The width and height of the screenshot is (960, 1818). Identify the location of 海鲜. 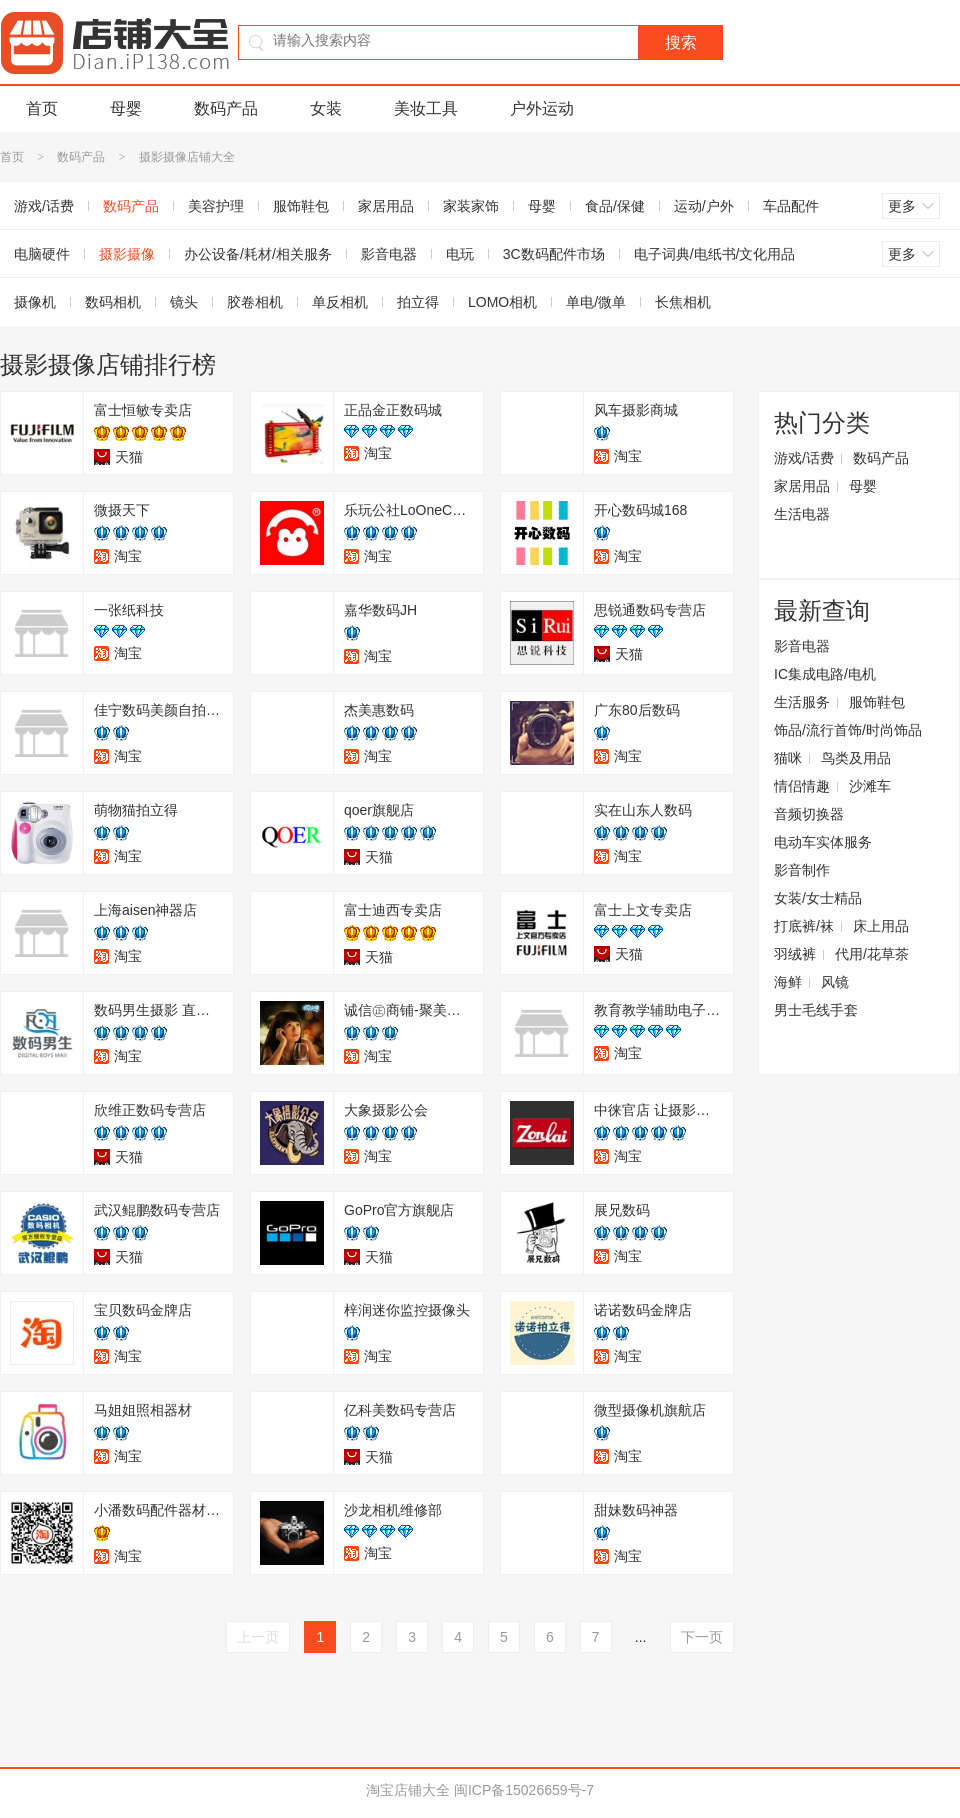
(788, 982).